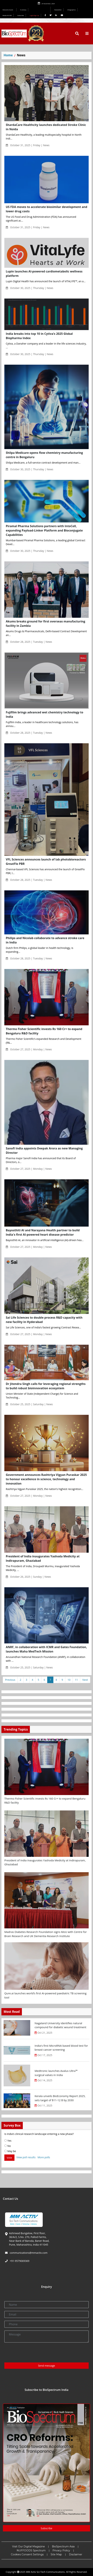 This screenshot has width=93, height=2576. Describe the element at coordinates (56, 2554) in the screenshot. I see `Site Map` at that location.